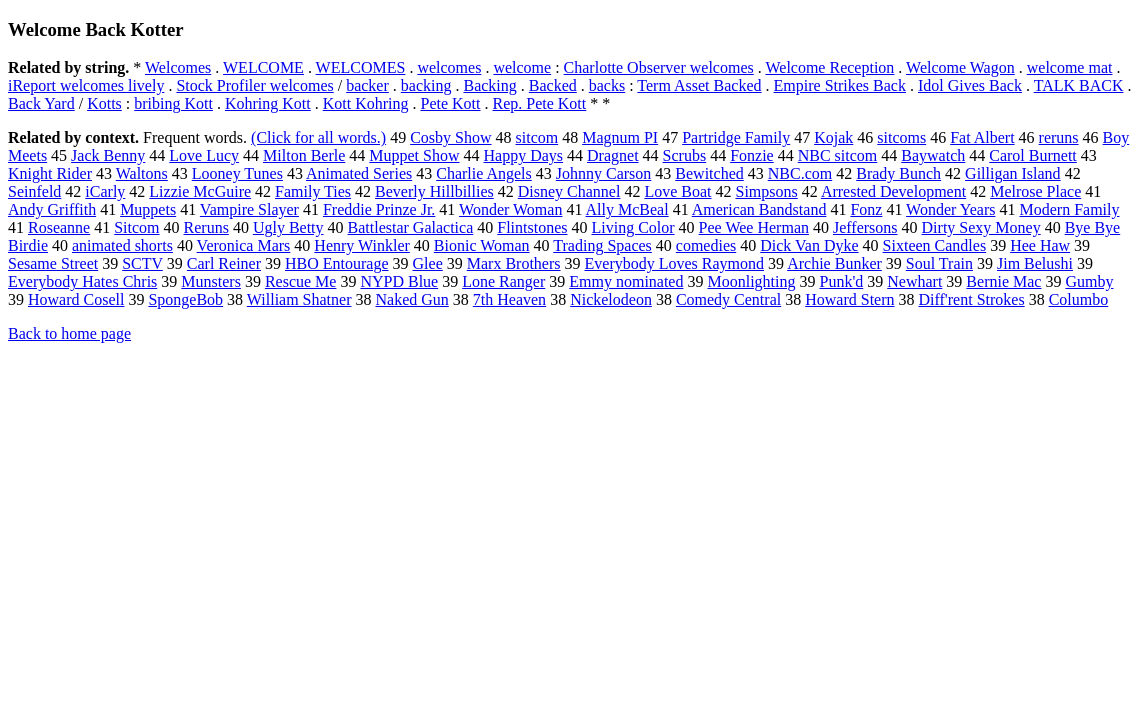  I want to click on NBC.com, so click(800, 173).